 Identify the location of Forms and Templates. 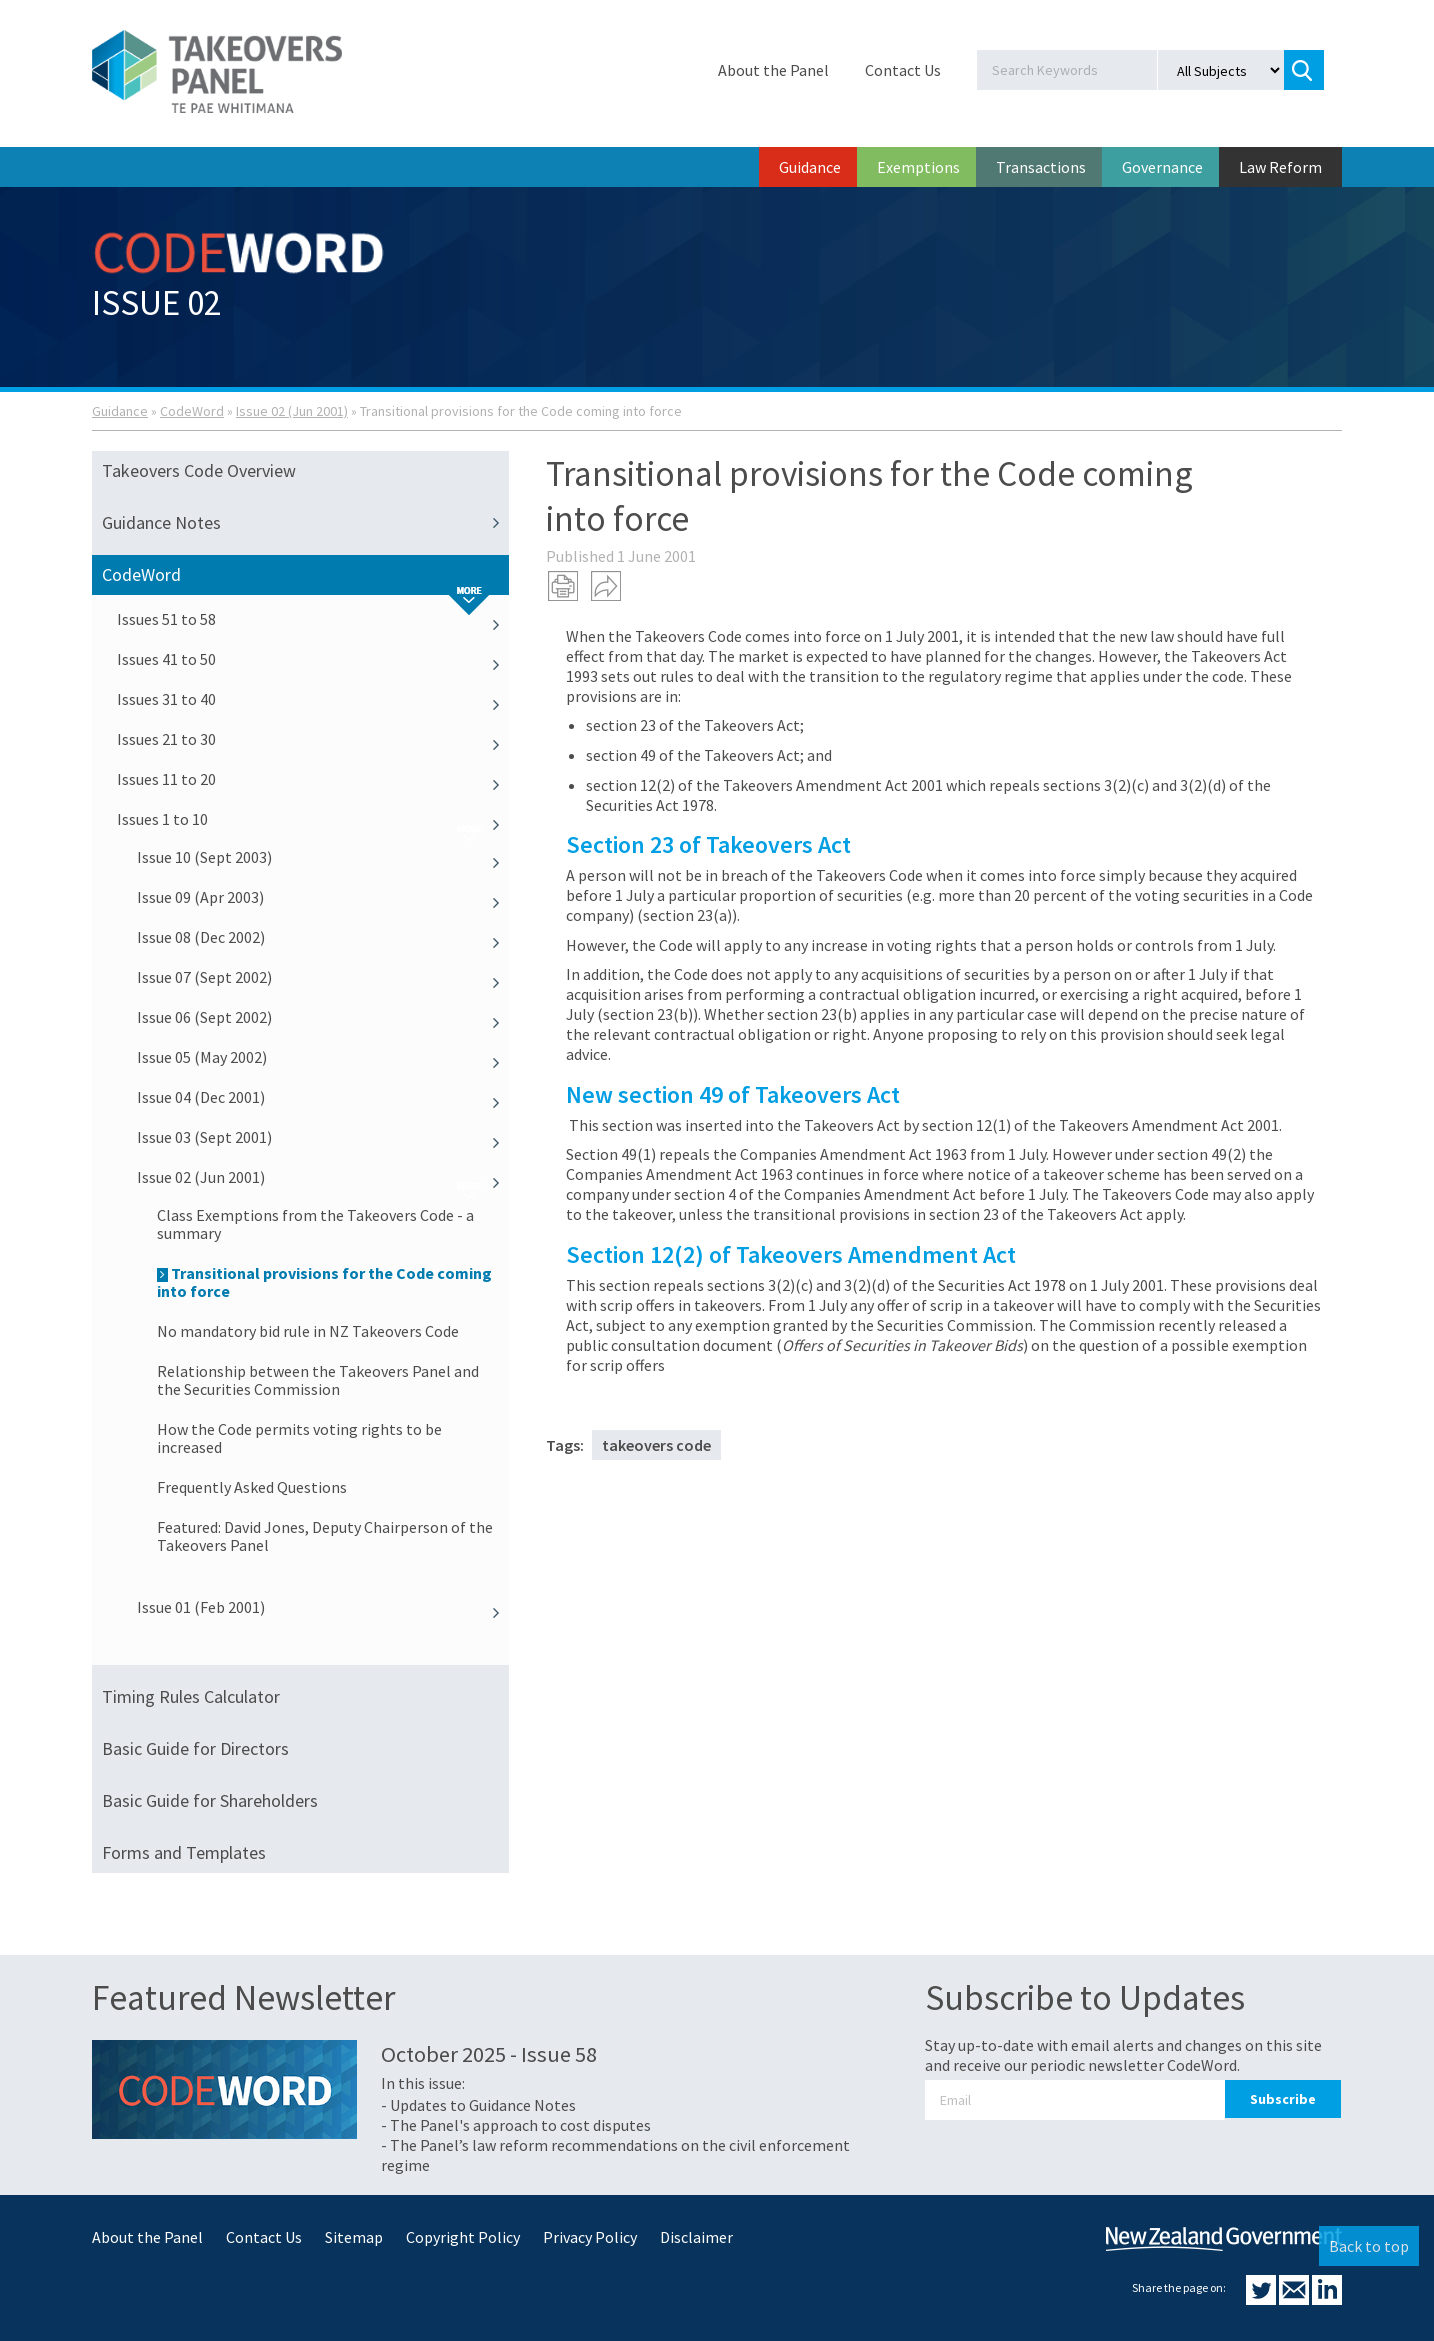
(184, 1852).